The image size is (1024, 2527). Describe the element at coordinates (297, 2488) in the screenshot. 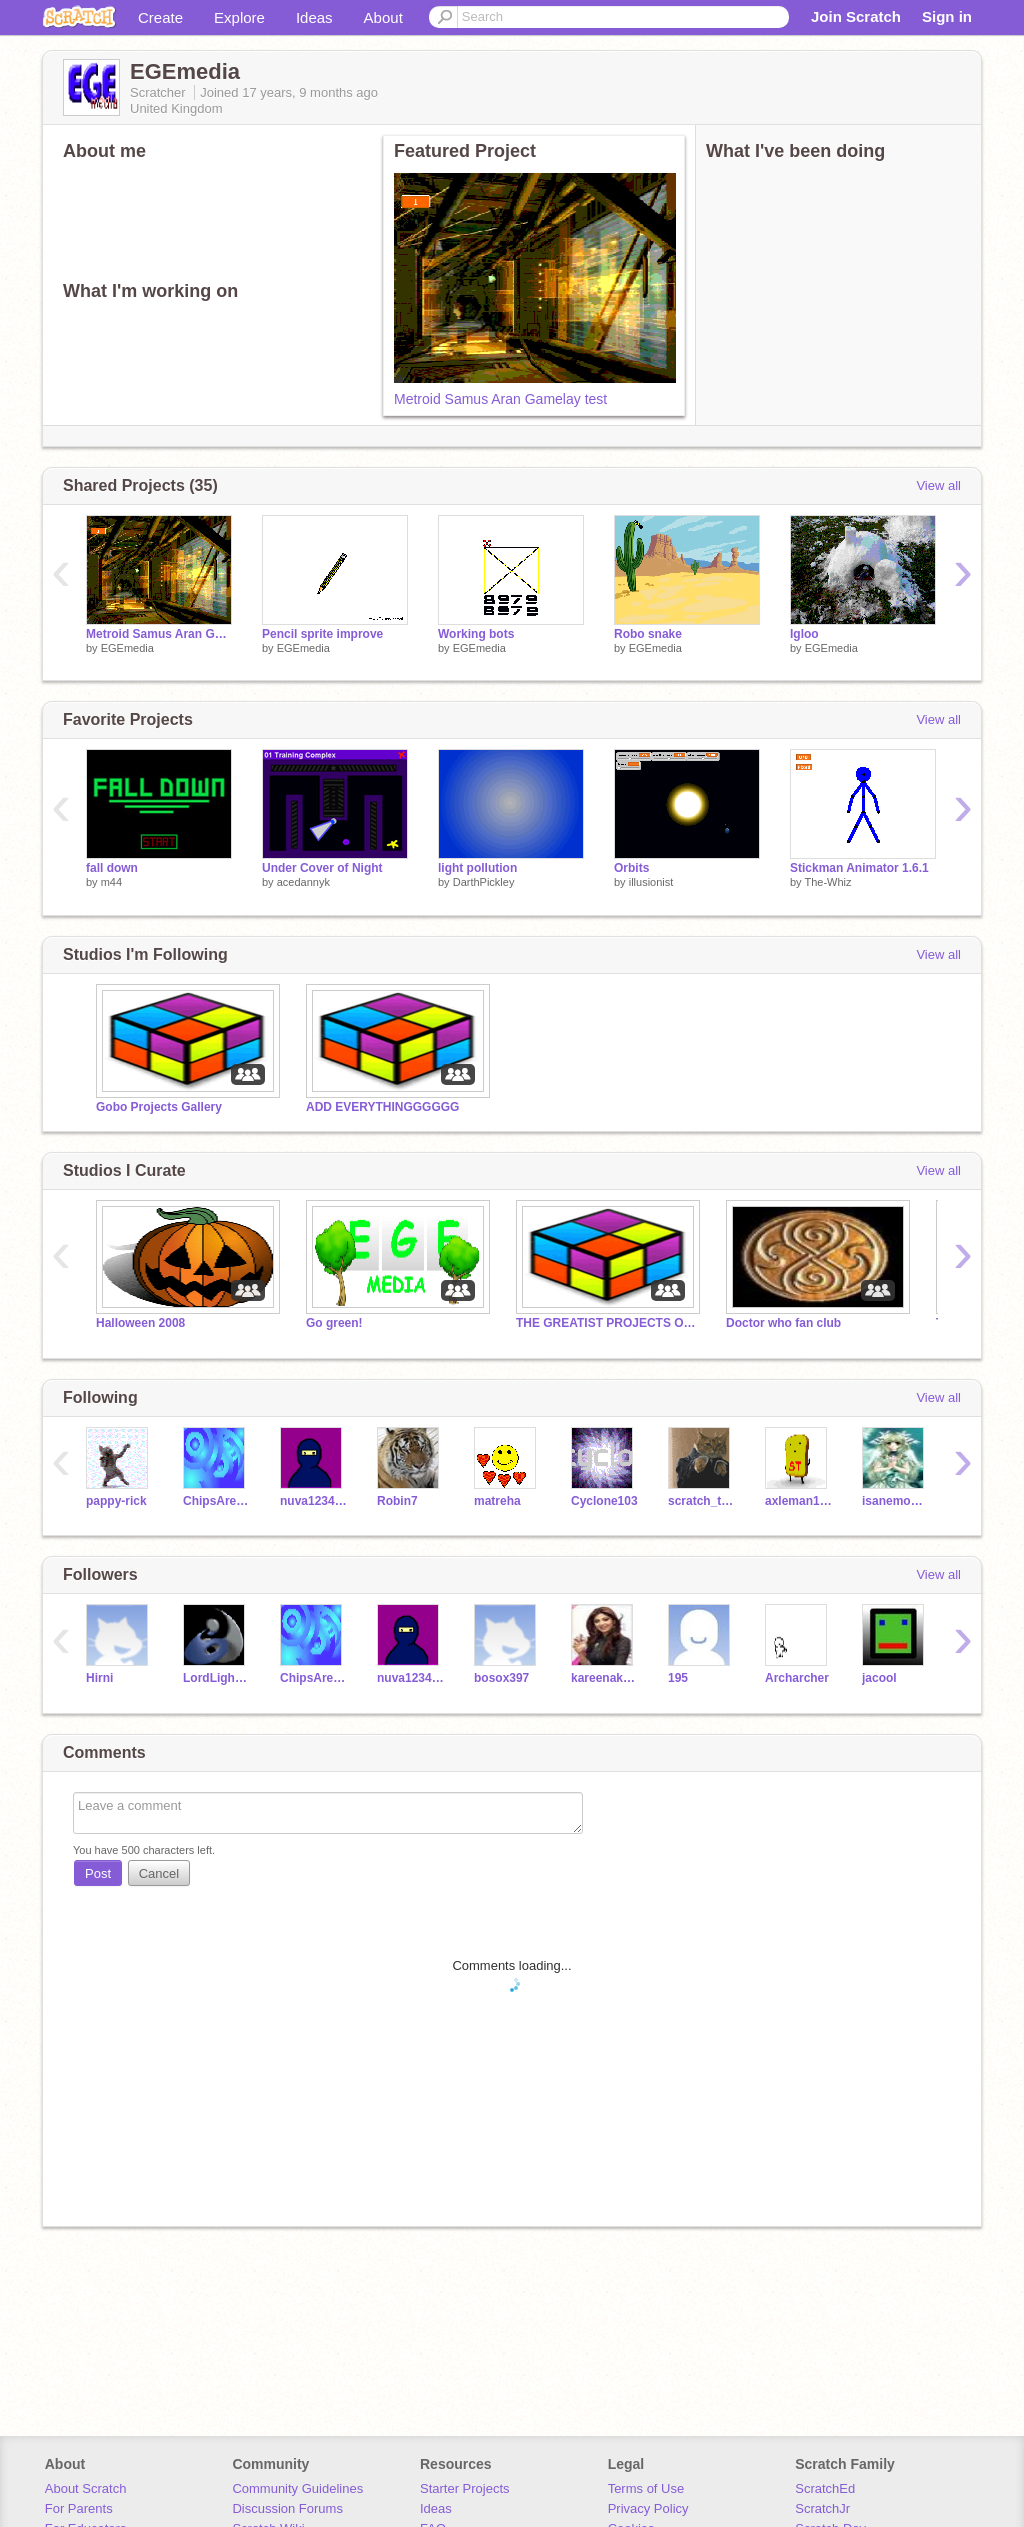

I see `Community Guidelines` at that location.